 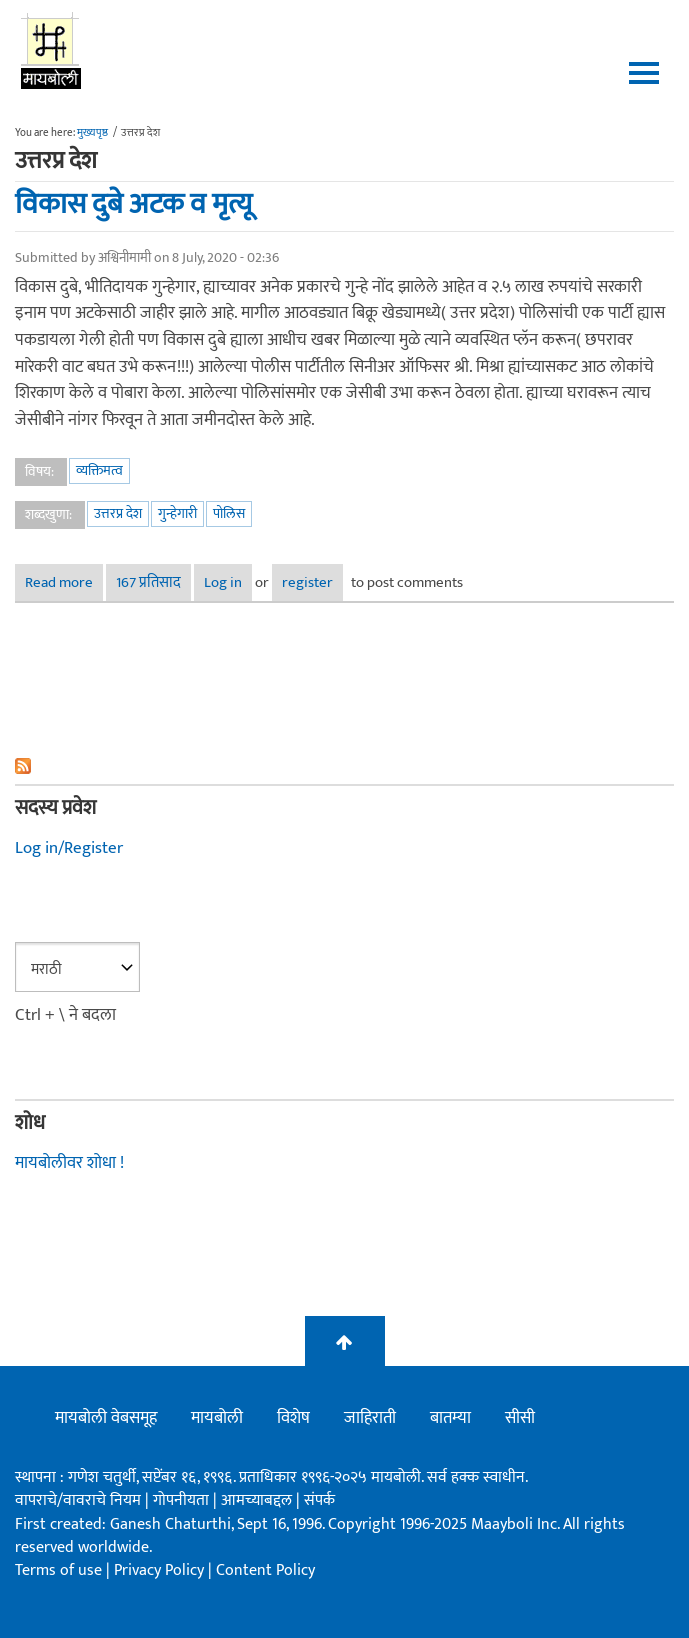 What do you see at coordinates (177, 513) in the screenshot?
I see `गुन्हेगारी` at bounding box center [177, 513].